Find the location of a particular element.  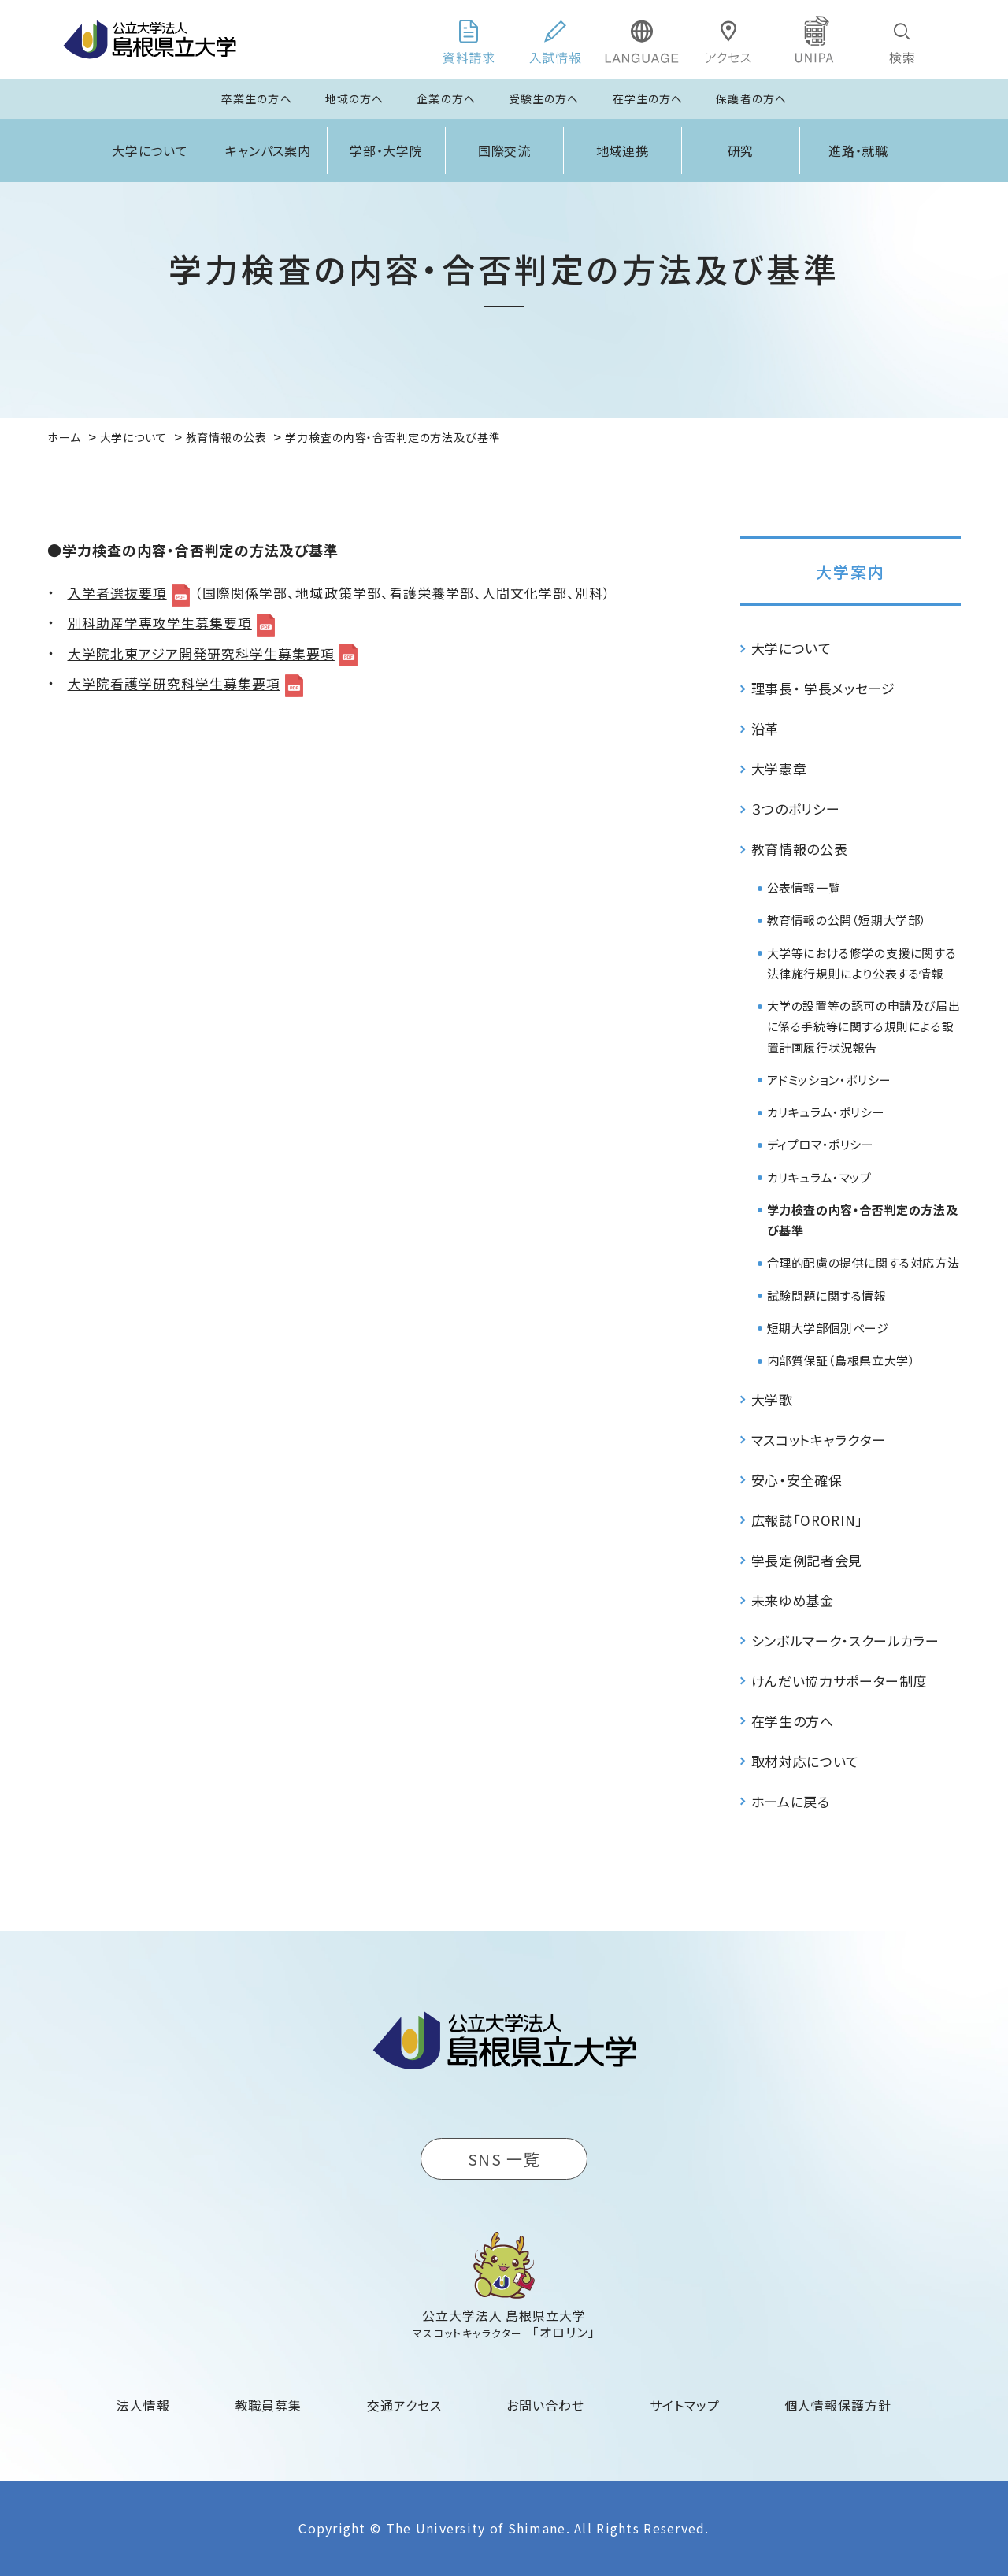

大学の設置等の認可の申請及び届出に係る手続等に関する規則による設置計画履行状況報告 is located at coordinates (864, 1026).